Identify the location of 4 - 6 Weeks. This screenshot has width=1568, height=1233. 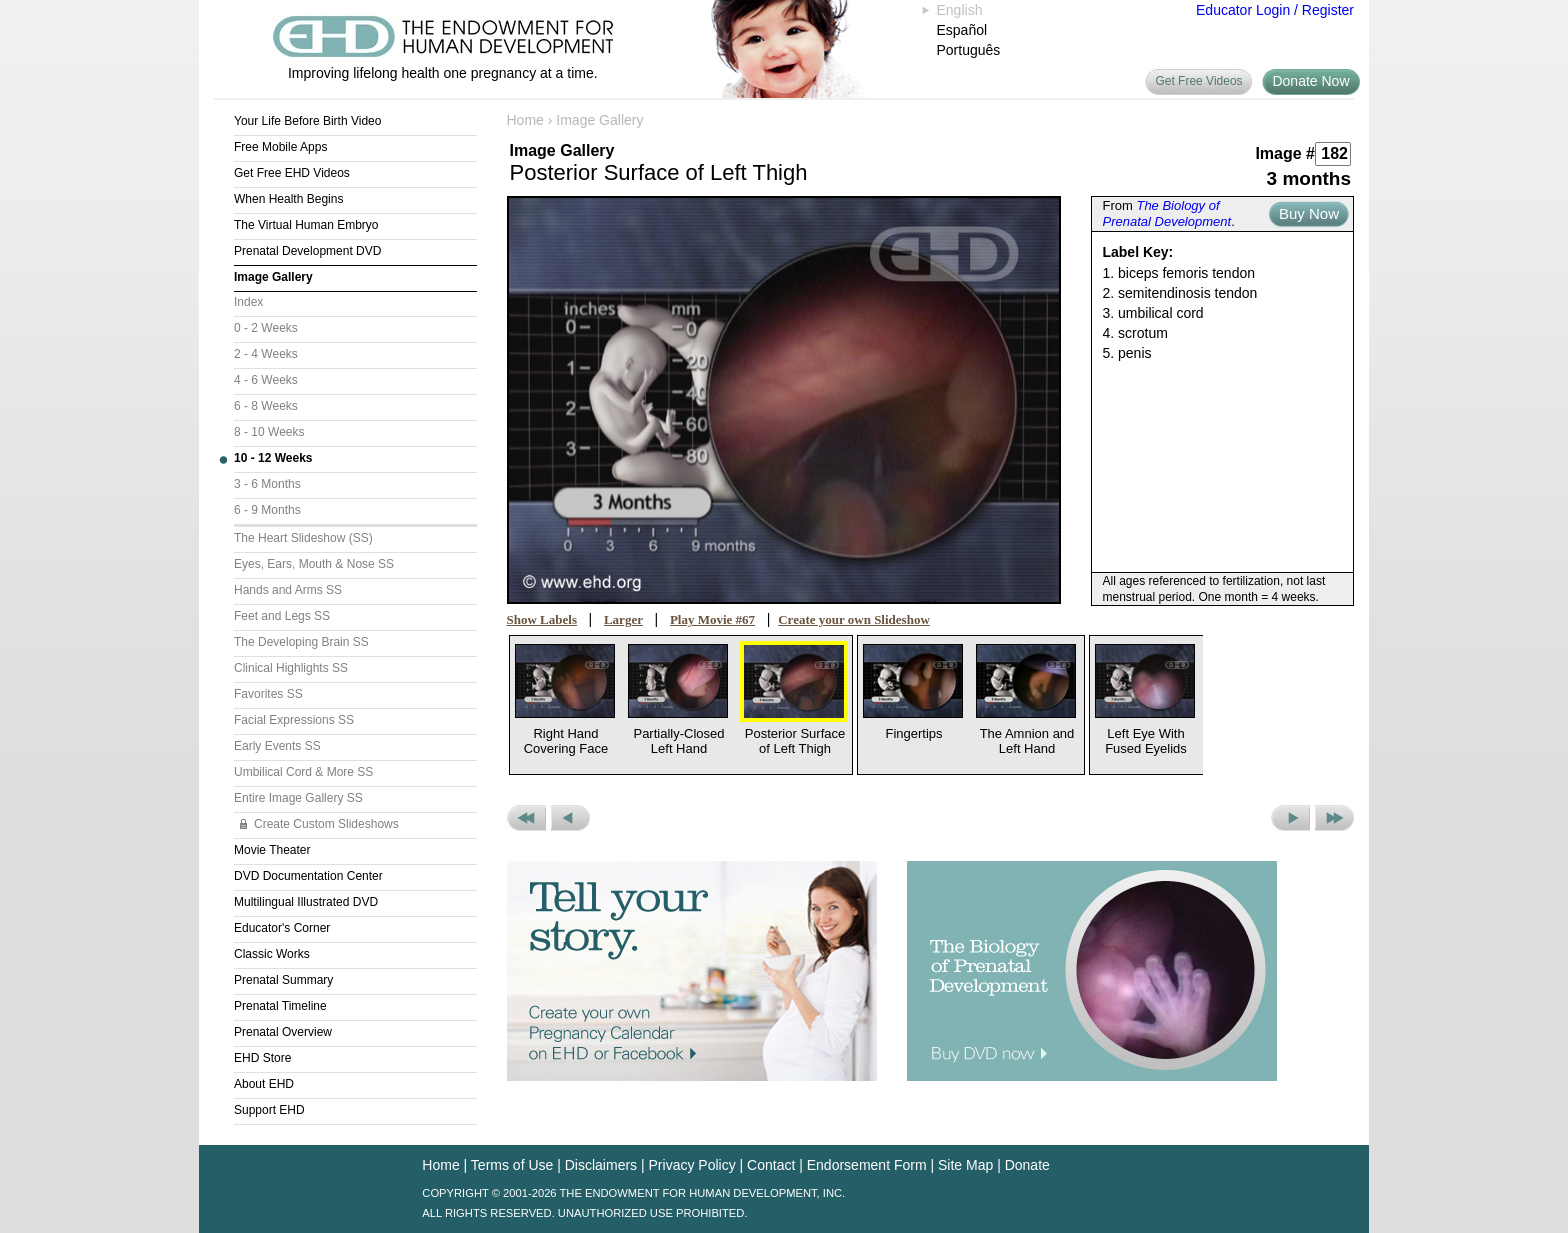
(266, 380).